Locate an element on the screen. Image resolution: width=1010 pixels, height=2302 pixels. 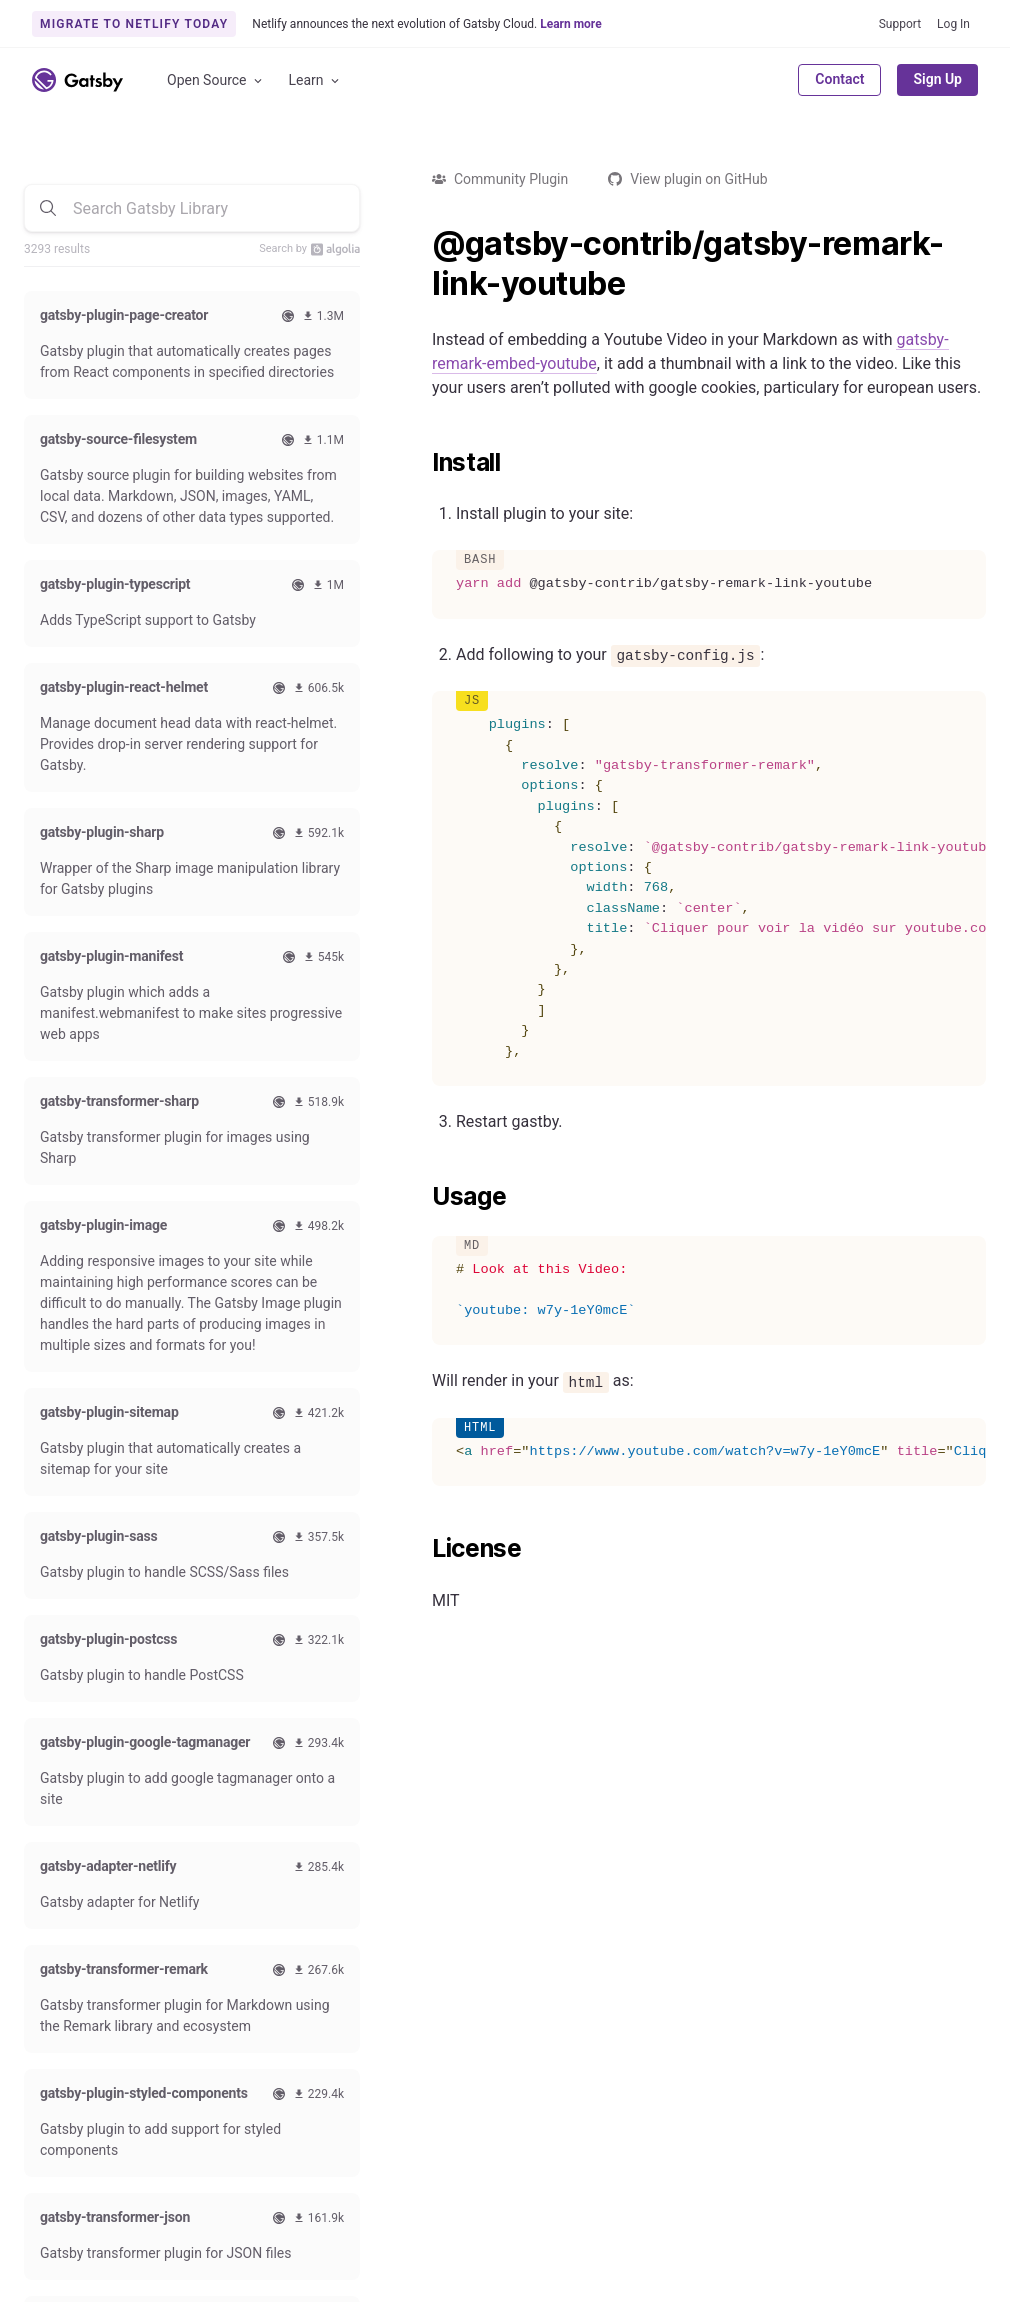
Open Source is located at coordinates (216, 80).